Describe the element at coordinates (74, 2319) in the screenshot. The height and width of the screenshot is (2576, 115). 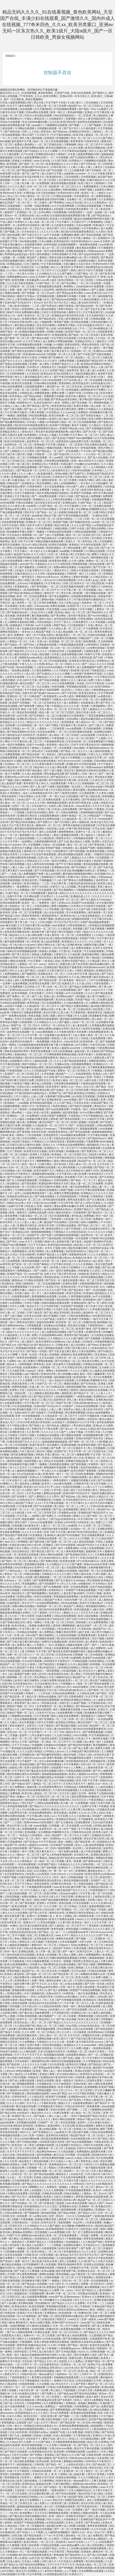
I see `www五月` at that location.